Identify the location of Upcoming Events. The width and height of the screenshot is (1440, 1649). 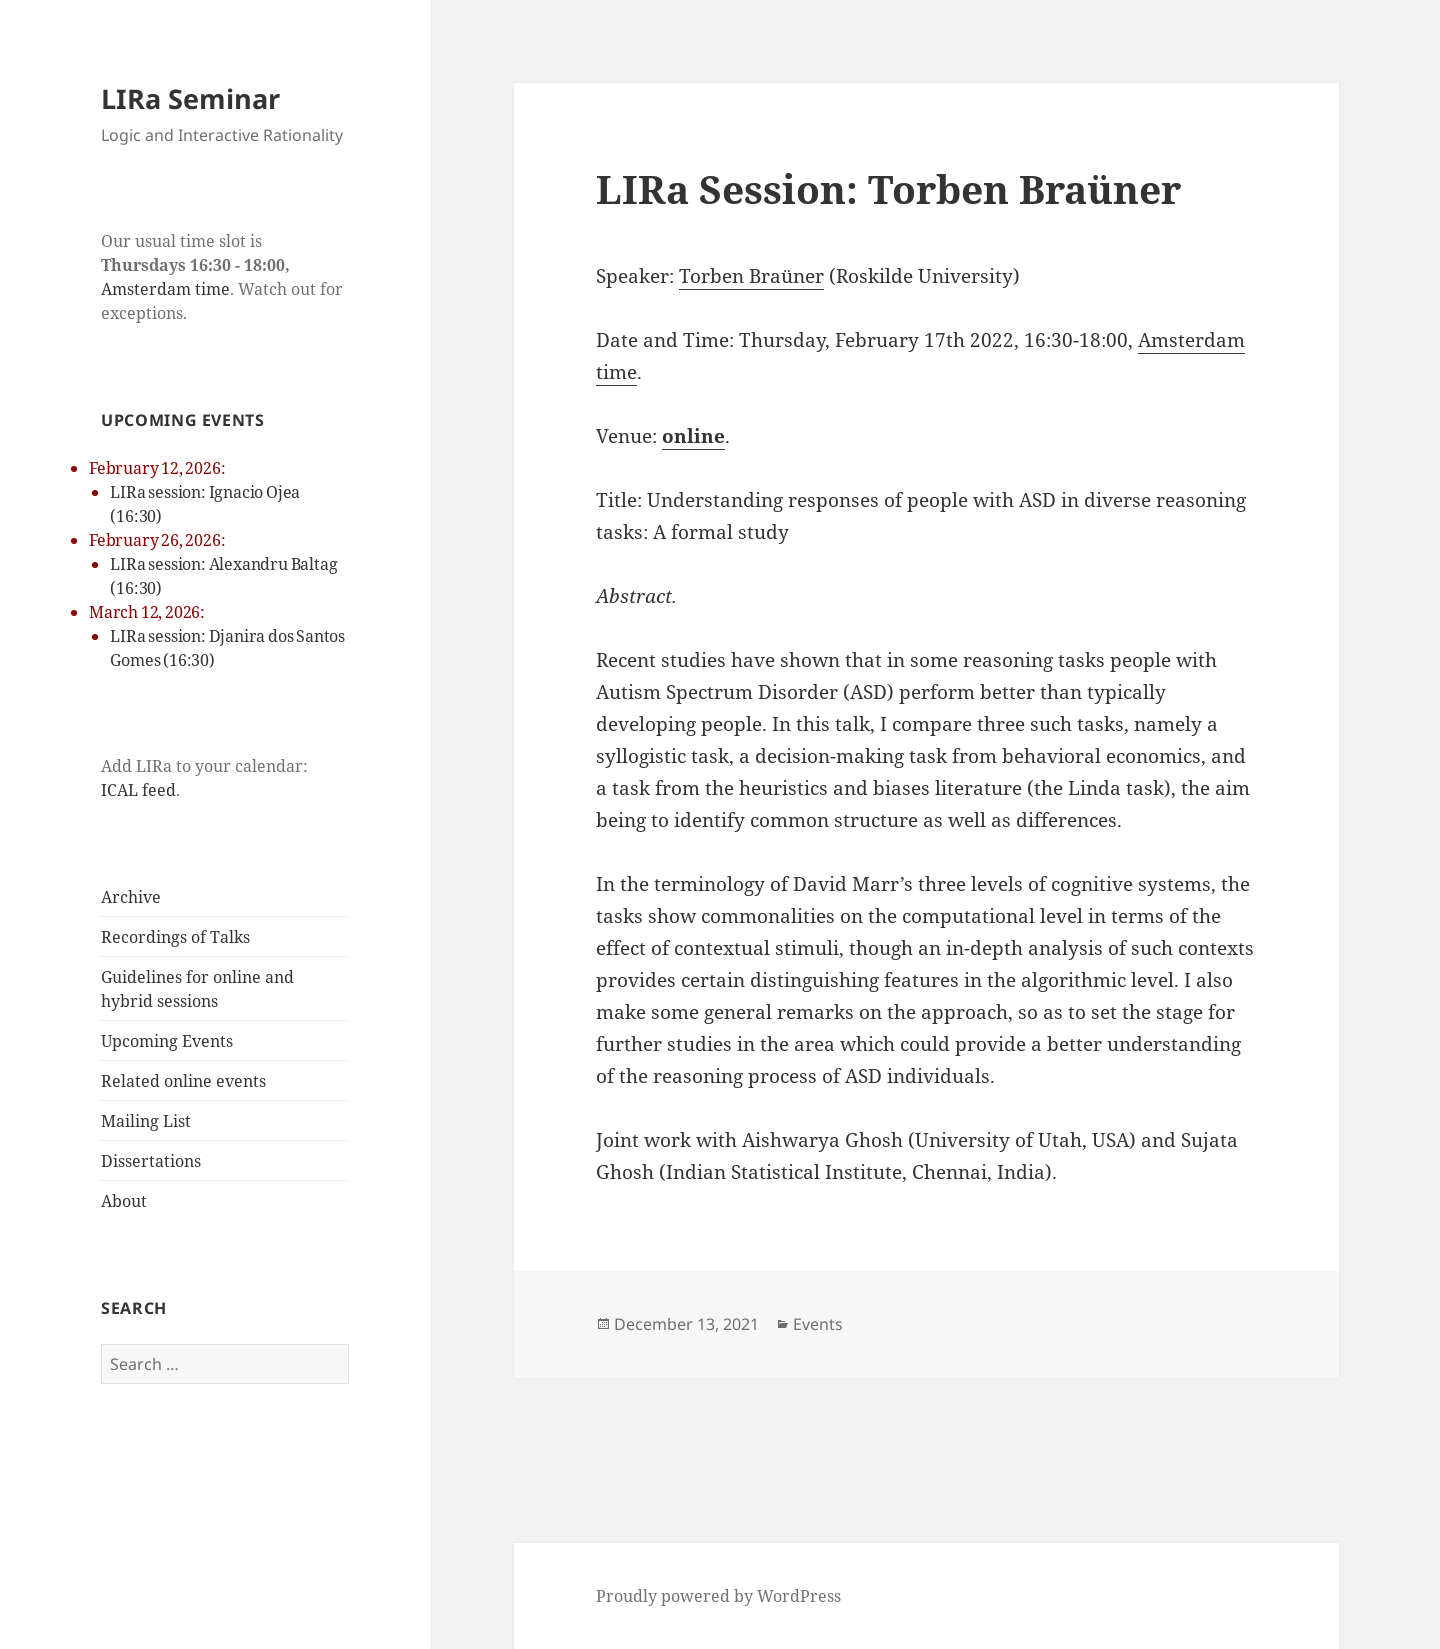
(167, 1041).